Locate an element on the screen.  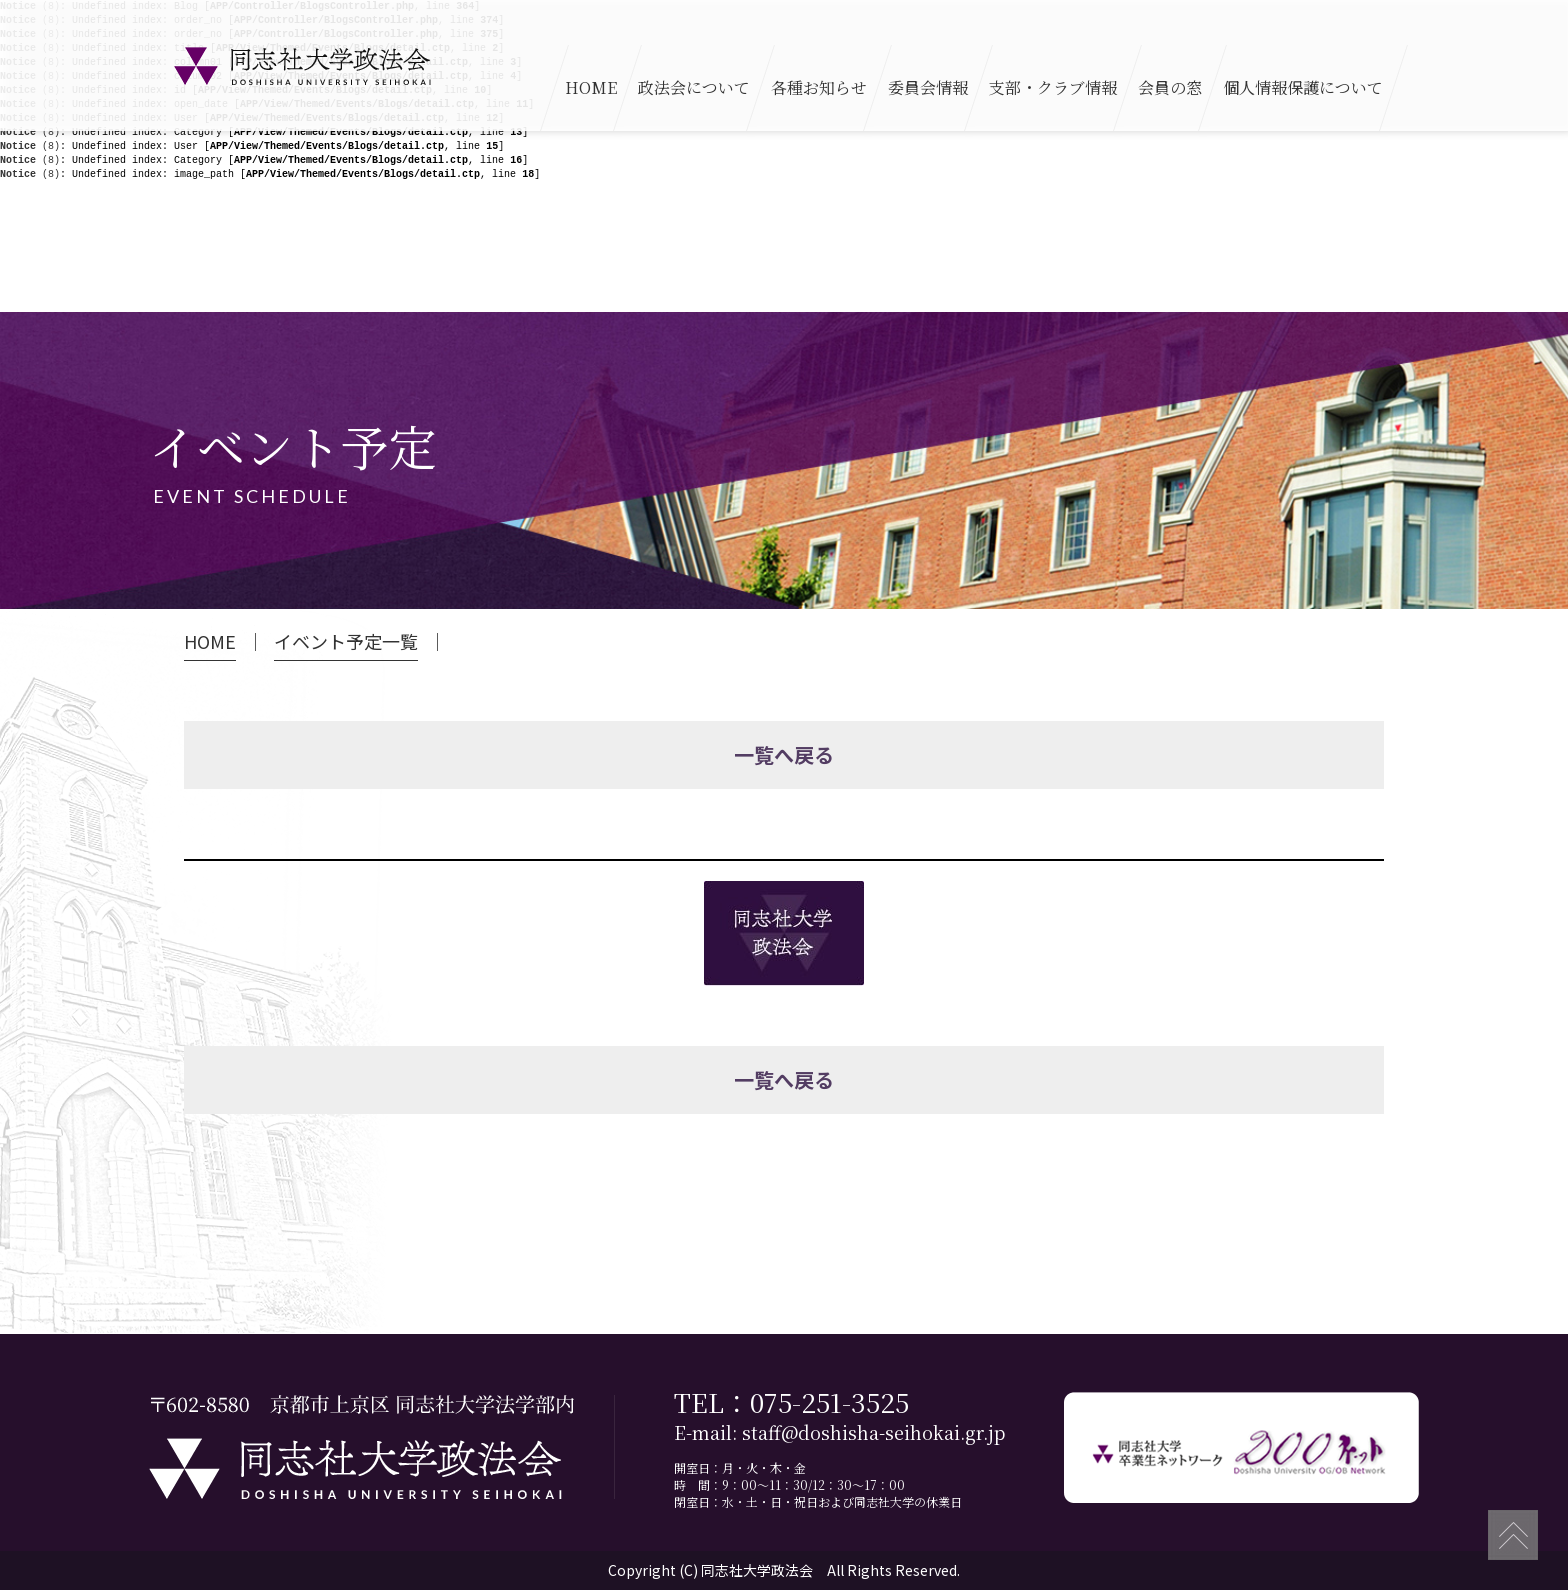
委員会情報 is located at coordinates (928, 87).